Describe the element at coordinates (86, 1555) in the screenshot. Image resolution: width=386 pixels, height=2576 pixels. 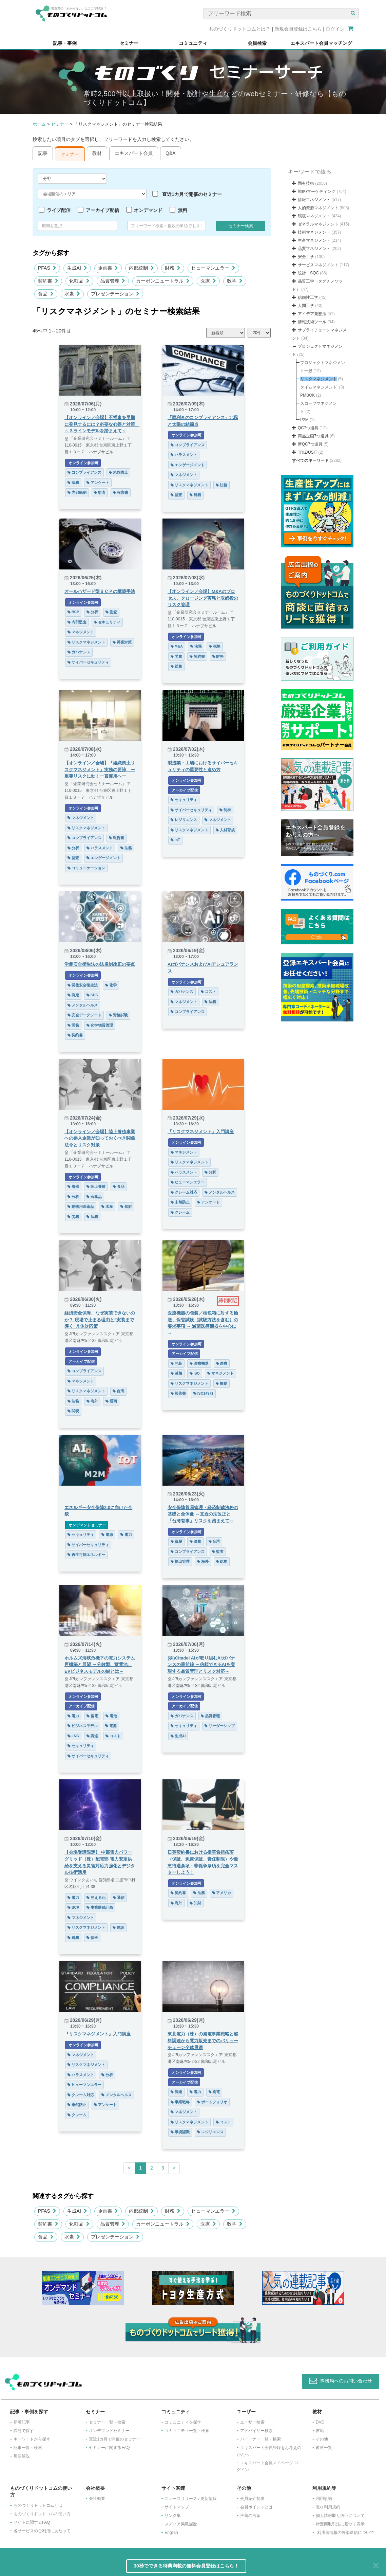
I see `再生可能エネルギー` at that location.